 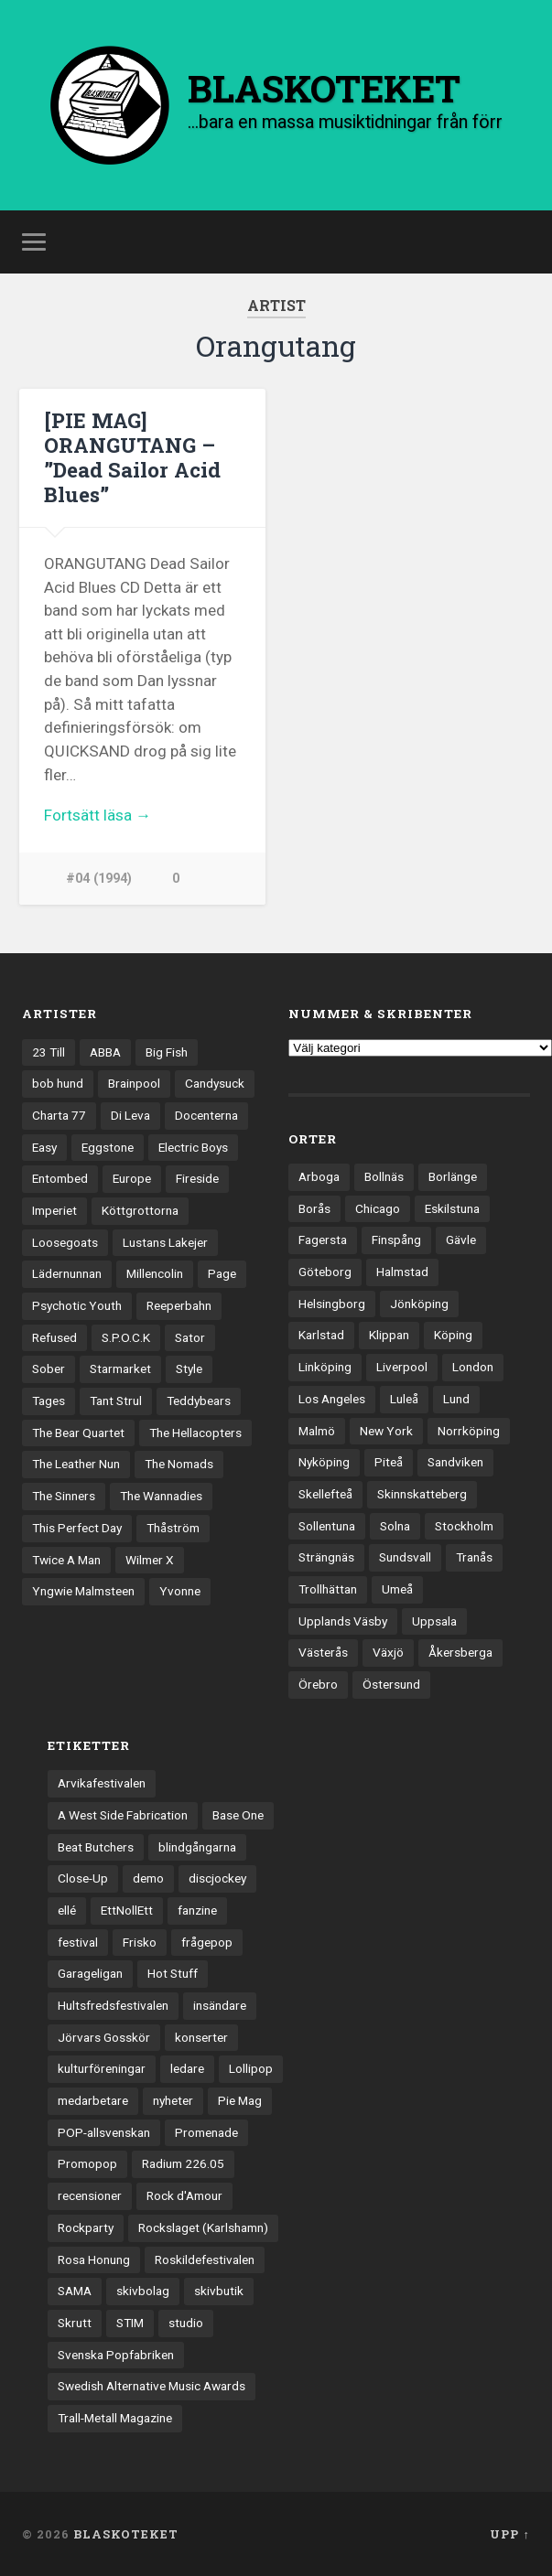 What do you see at coordinates (189, 1368) in the screenshot?
I see `Style [Style (13 objekt)]` at bounding box center [189, 1368].